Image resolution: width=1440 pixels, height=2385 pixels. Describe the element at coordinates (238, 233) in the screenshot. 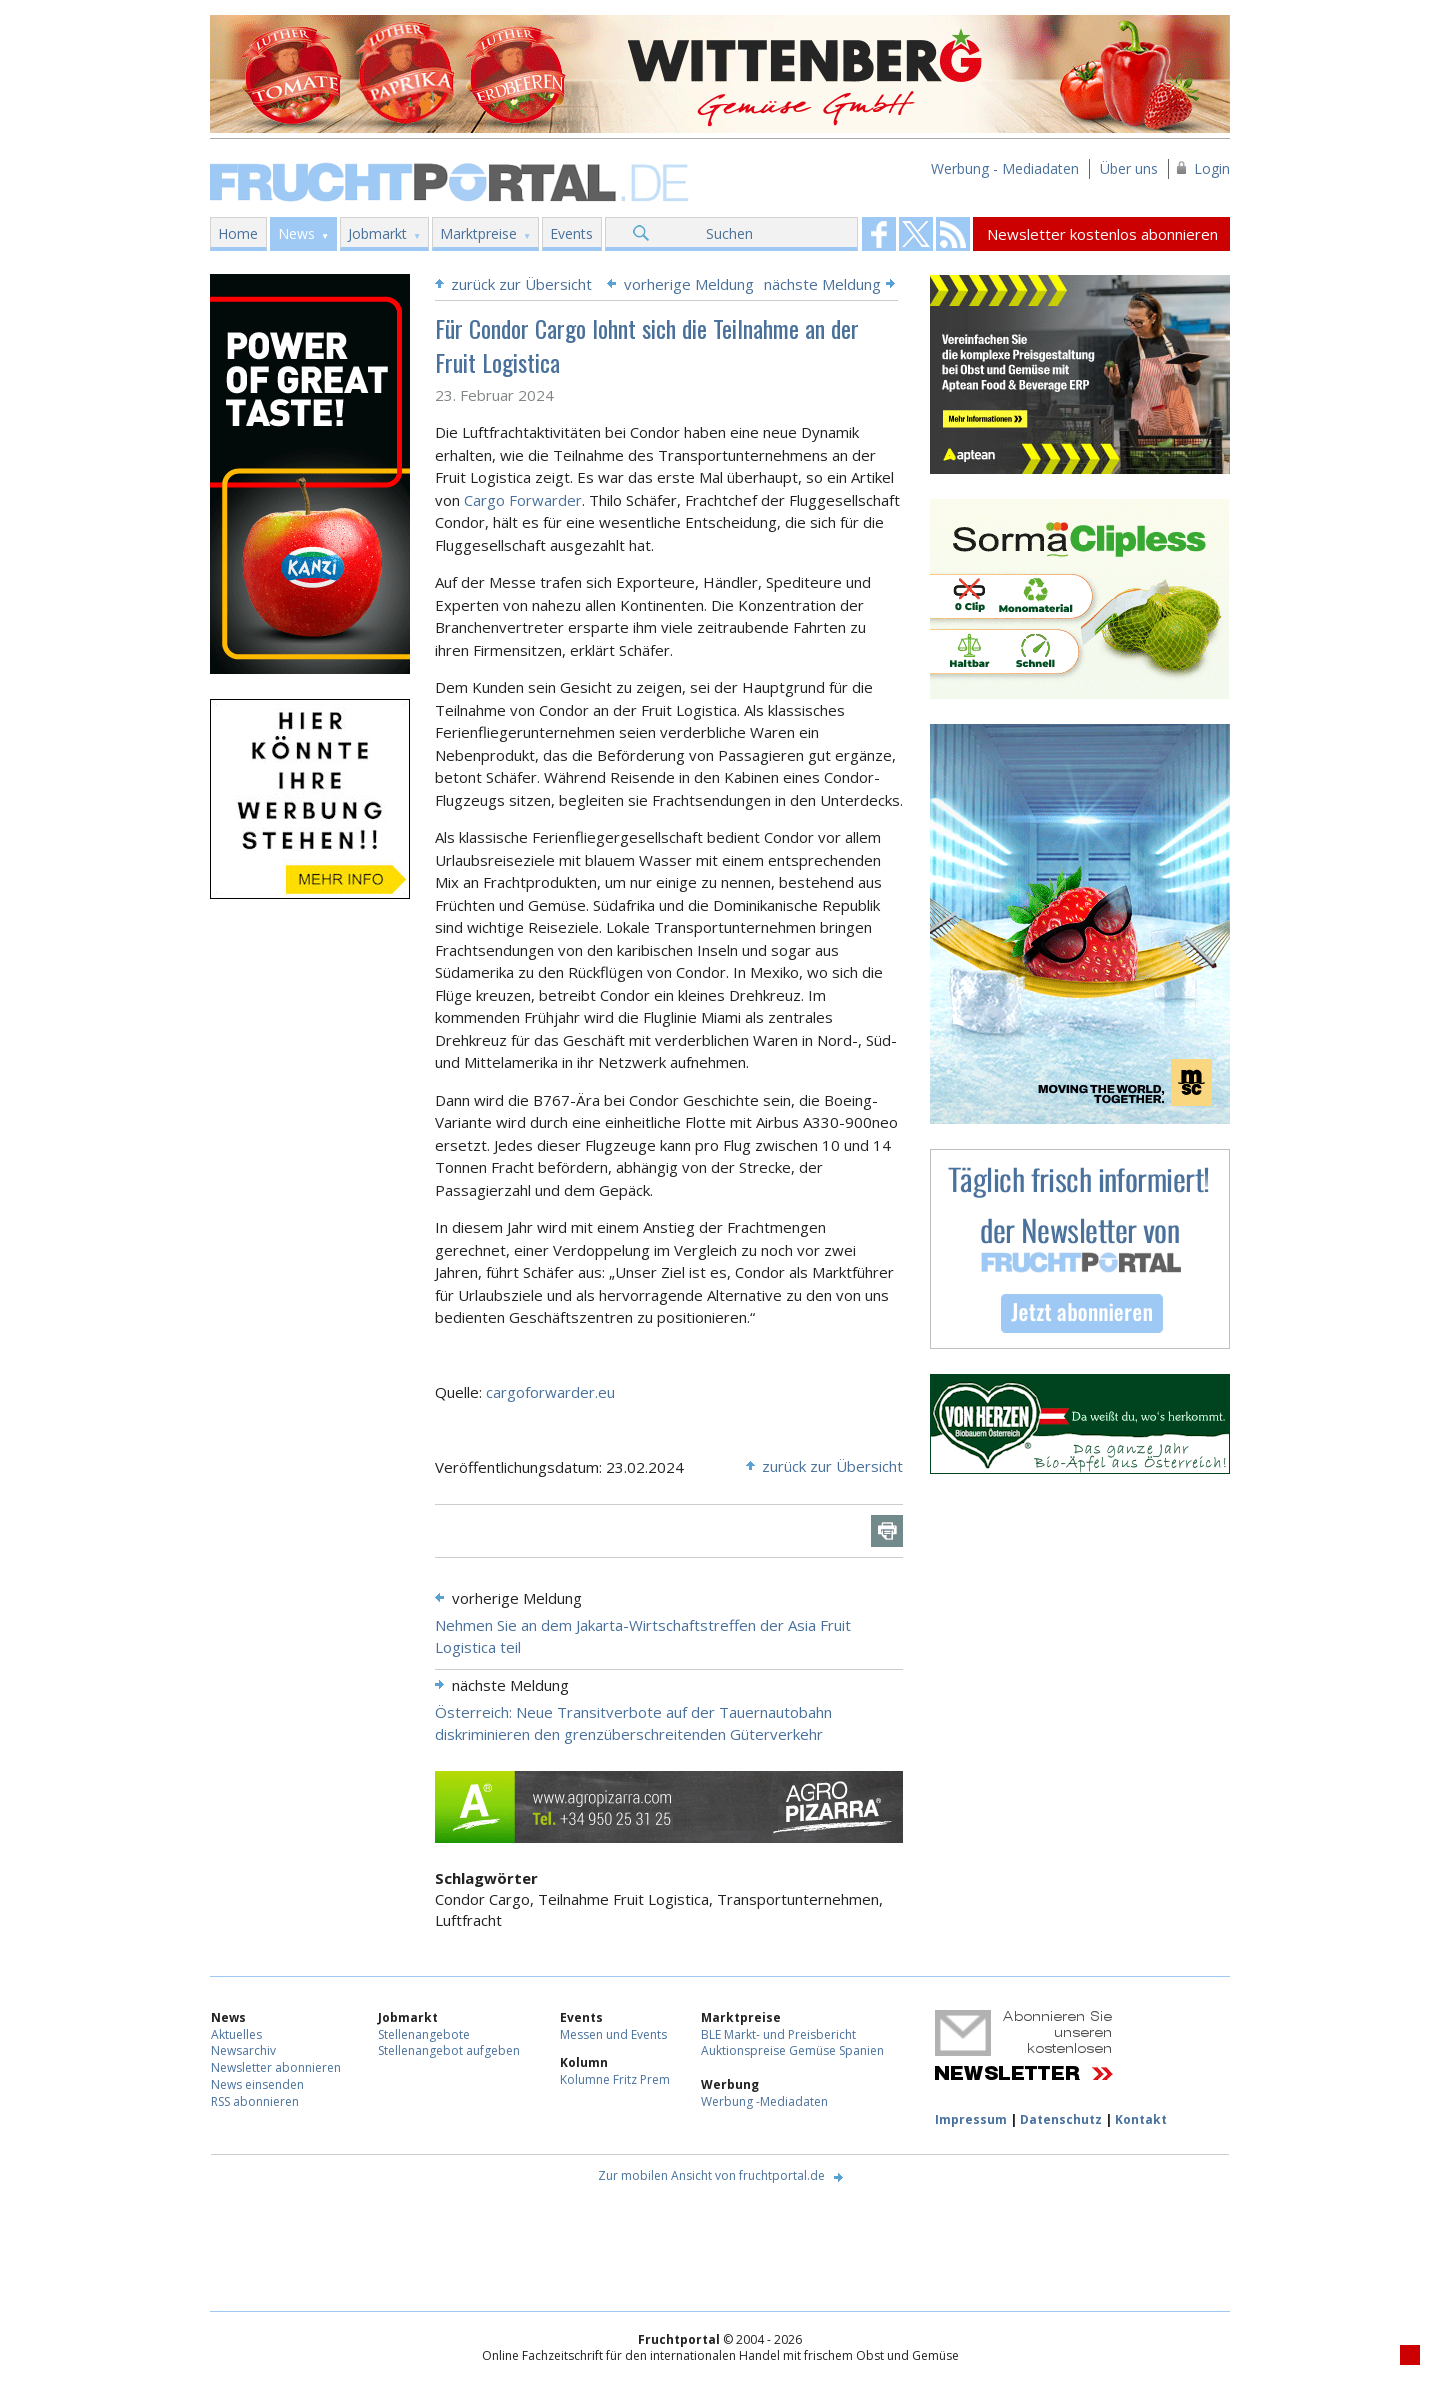

I see `Home` at that location.